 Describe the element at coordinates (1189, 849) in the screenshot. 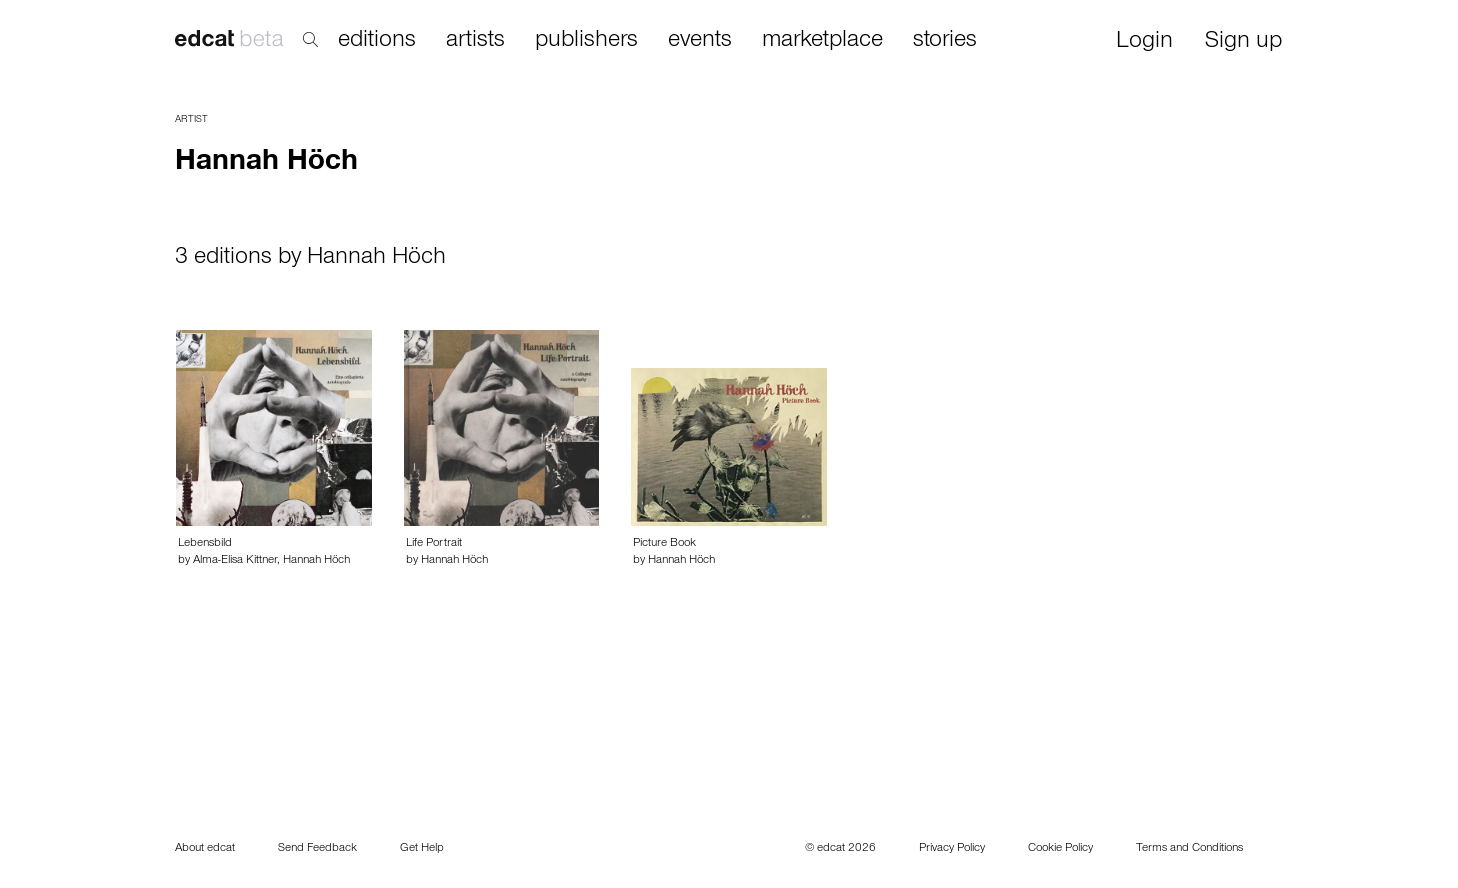

I see `Terms and Conditions` at that location.